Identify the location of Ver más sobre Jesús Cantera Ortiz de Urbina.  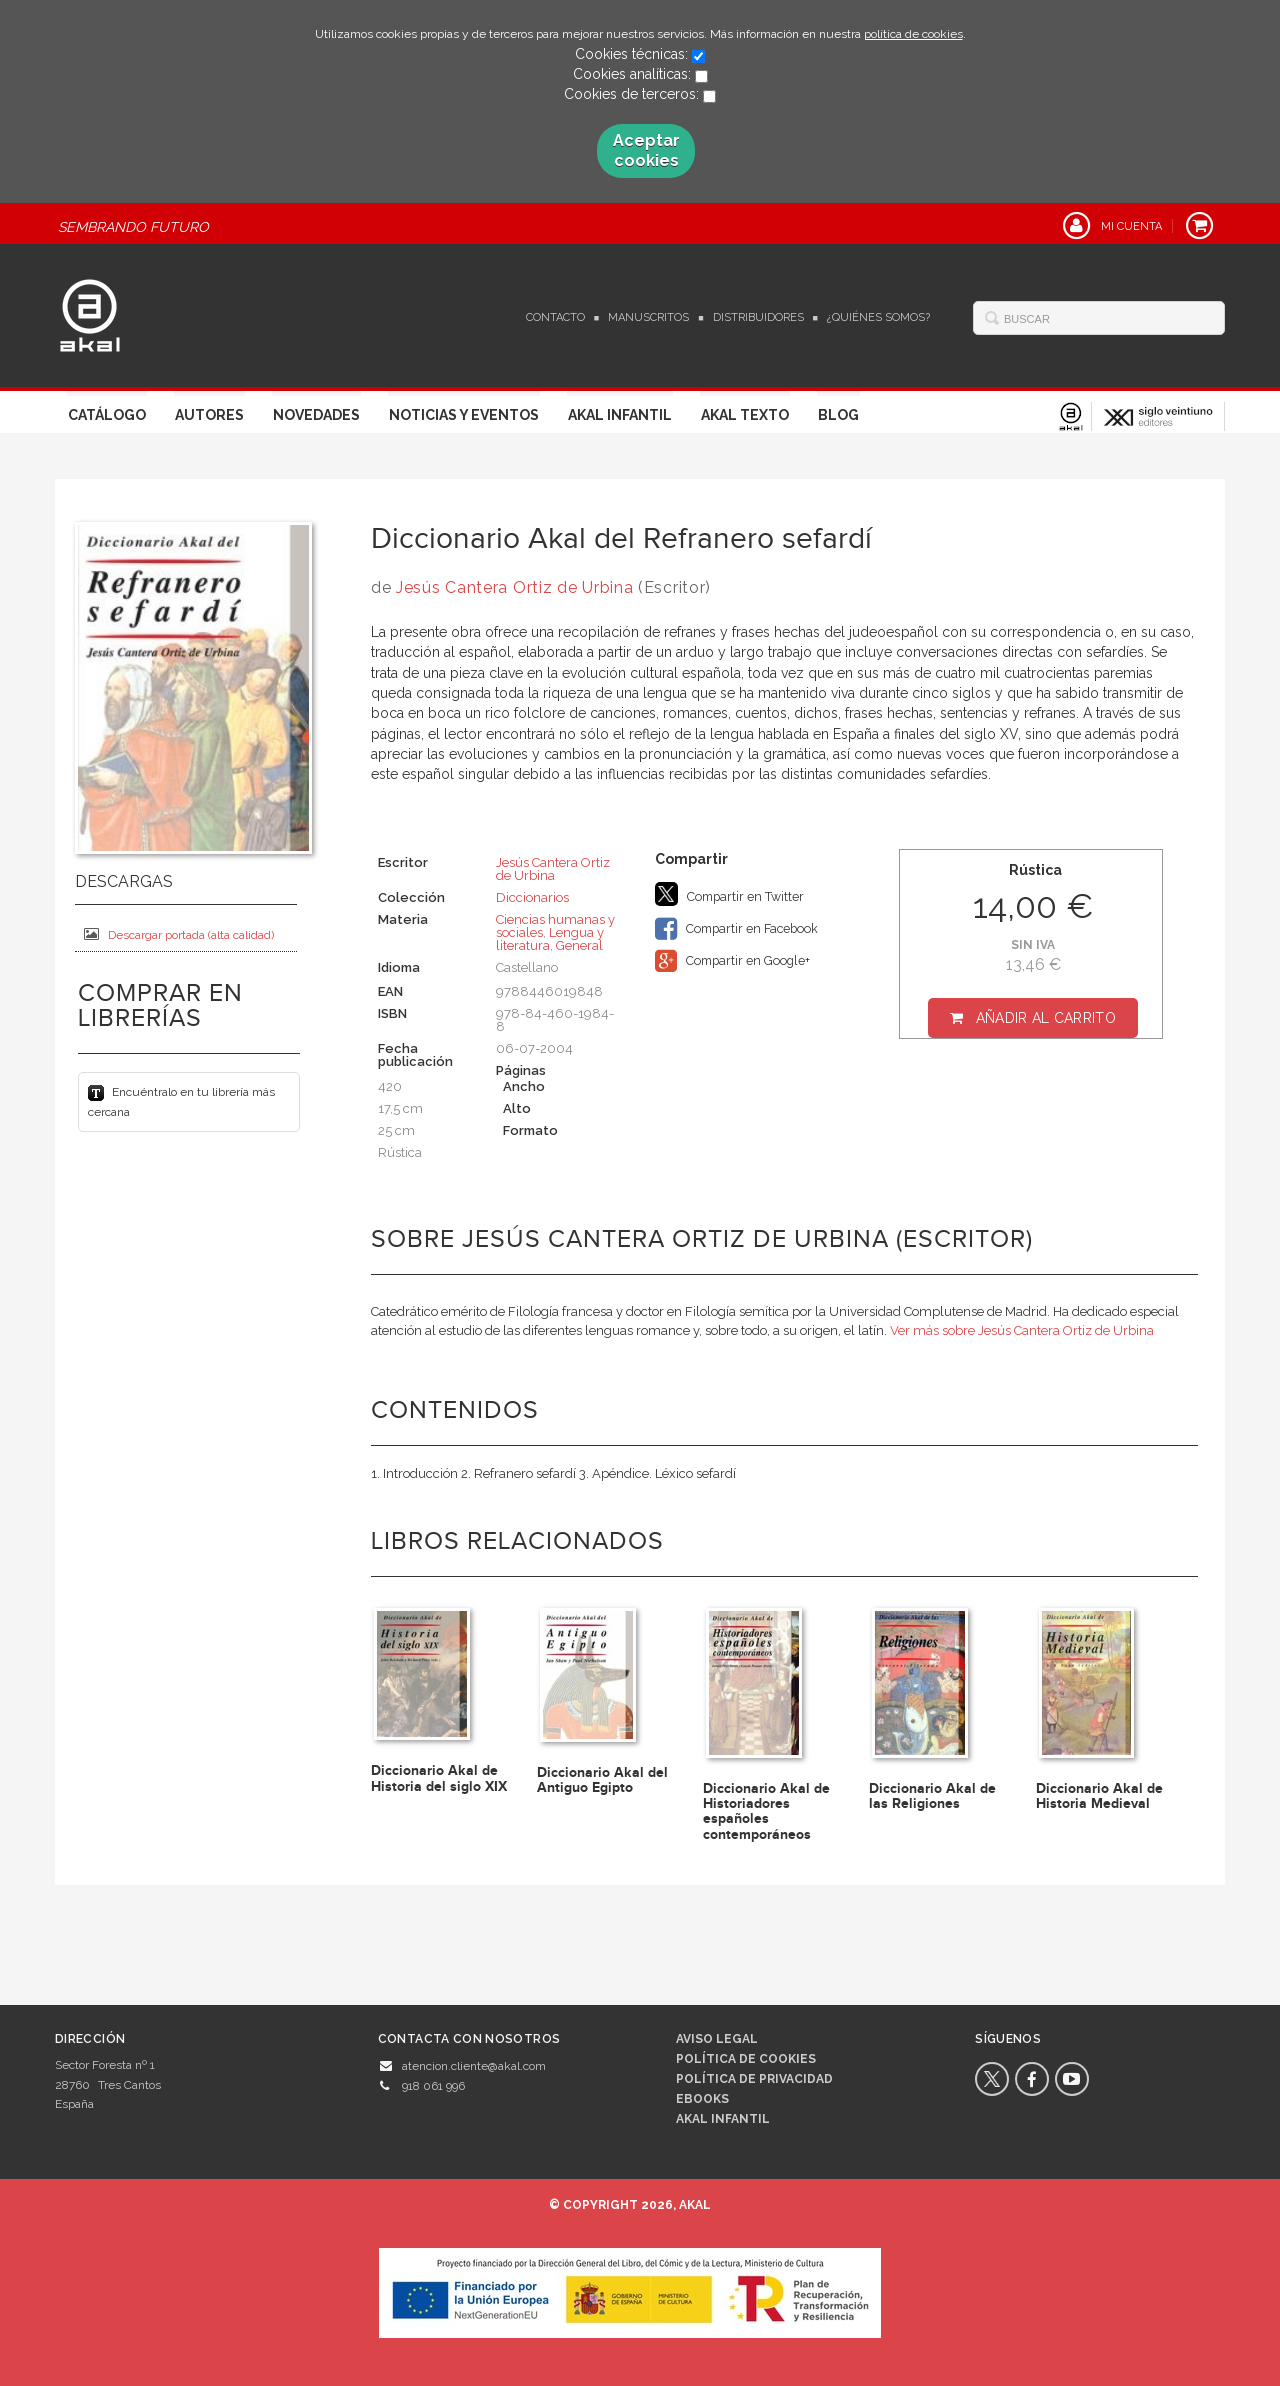
(1022, 1330).